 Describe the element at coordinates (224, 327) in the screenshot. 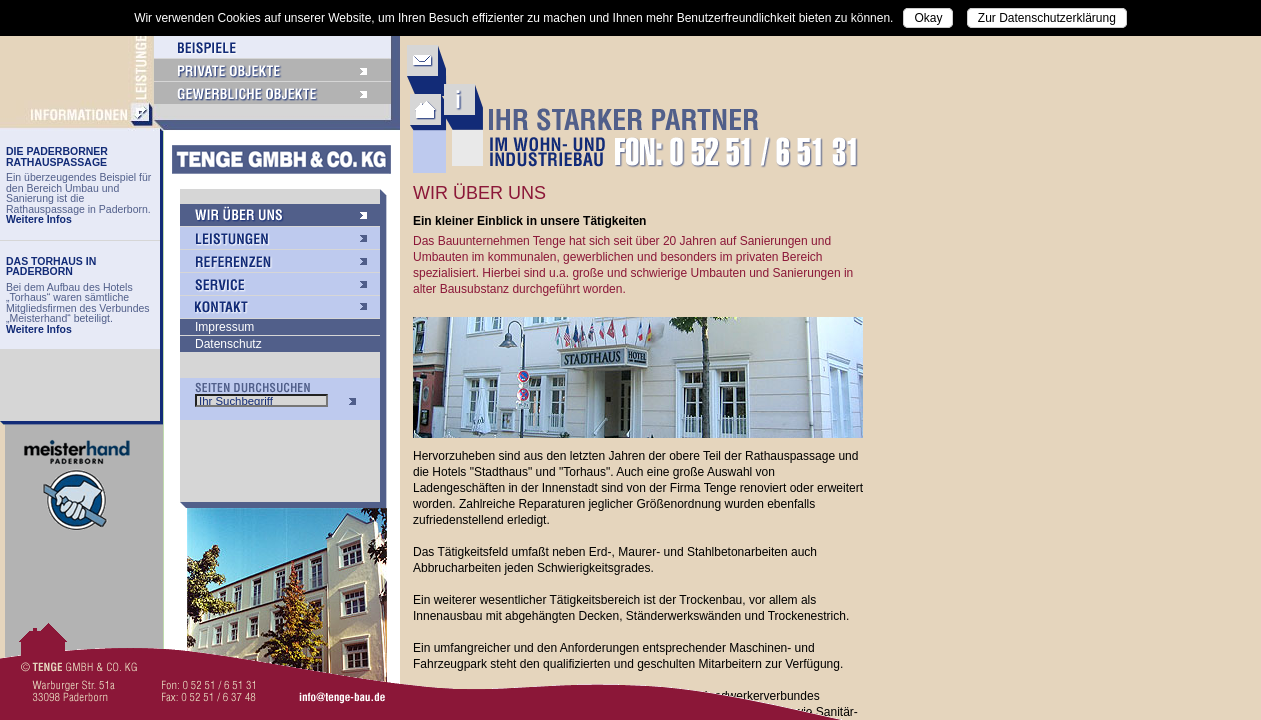

I see `Impressum` at that location.